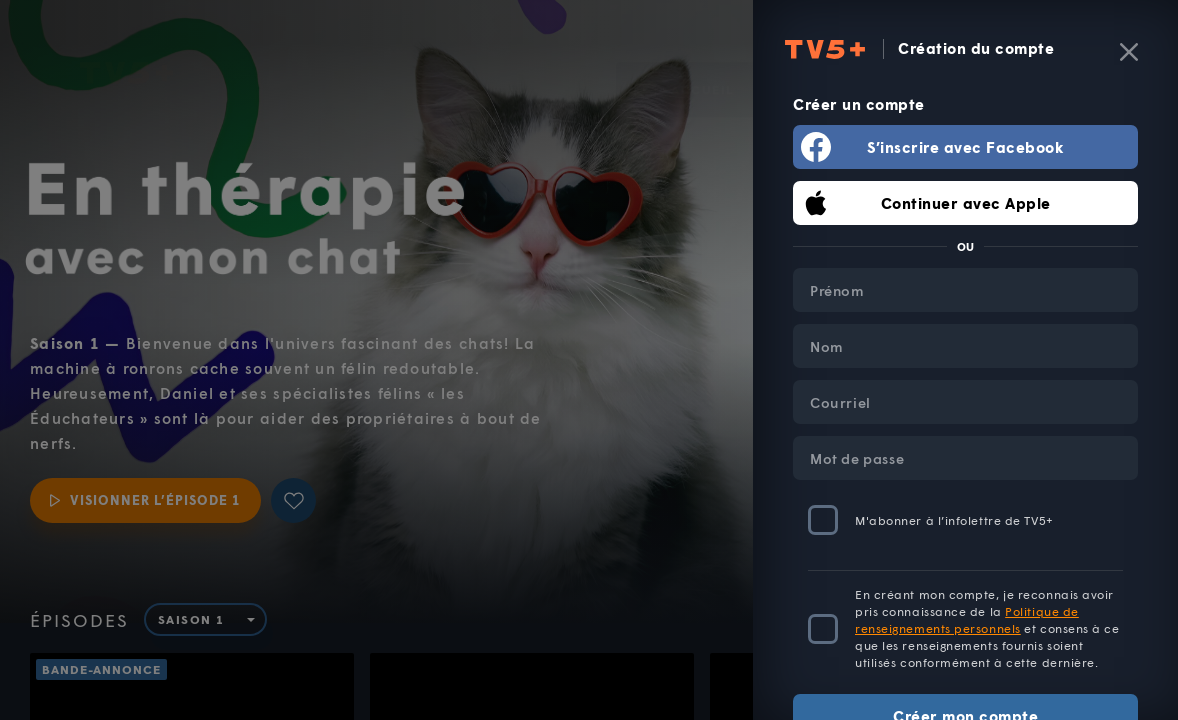 Image resolution: width=1178 pixels, height=720 pixels. I want to click on Continuer avec Apple, so click(966, 203).